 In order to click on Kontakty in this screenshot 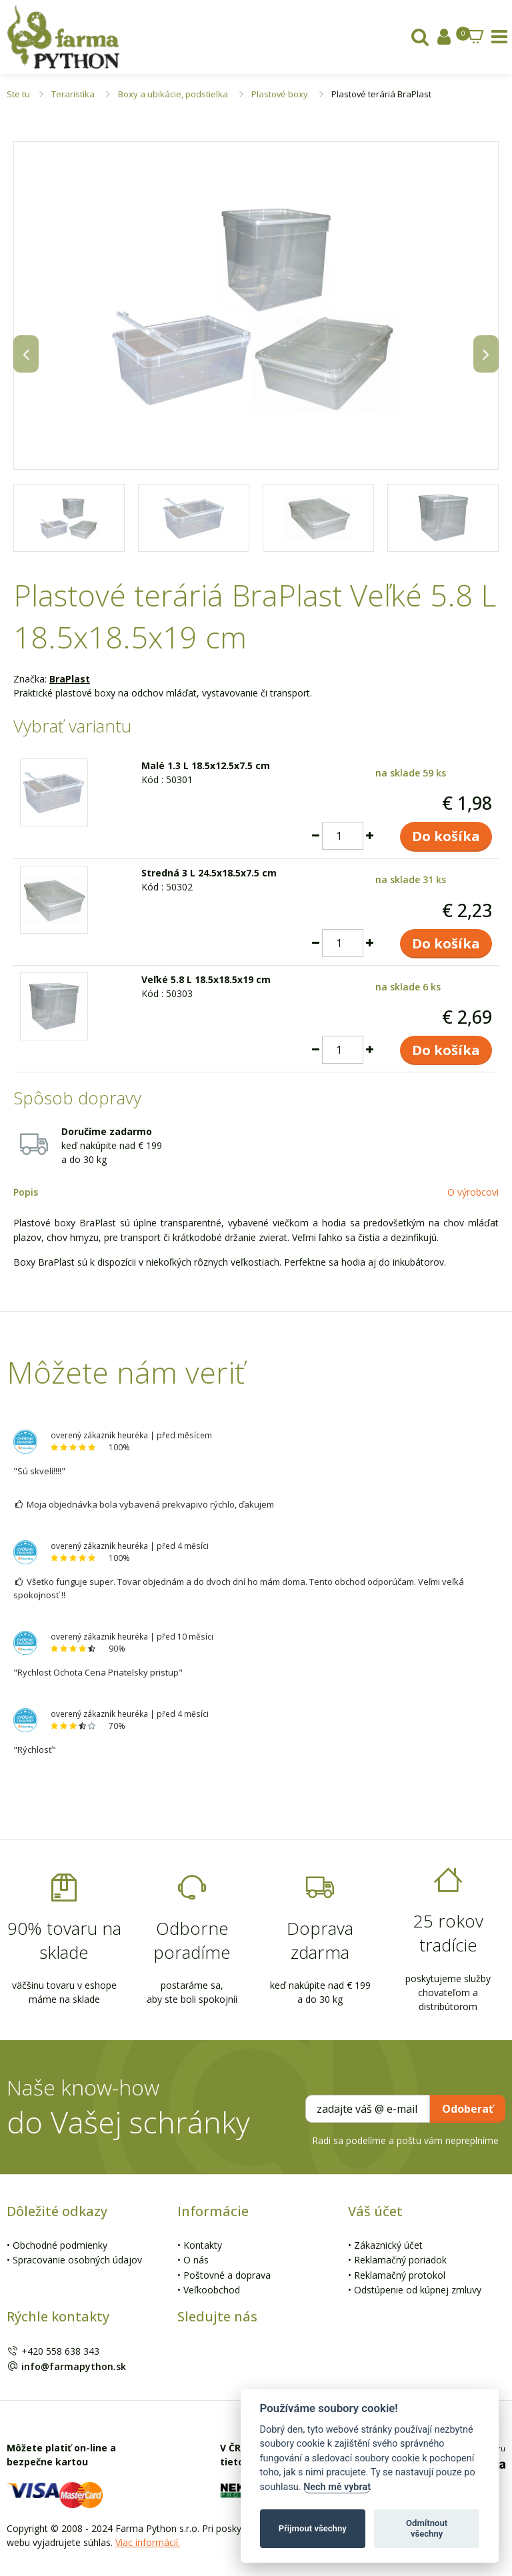, I will do `click(202, 2245)`.